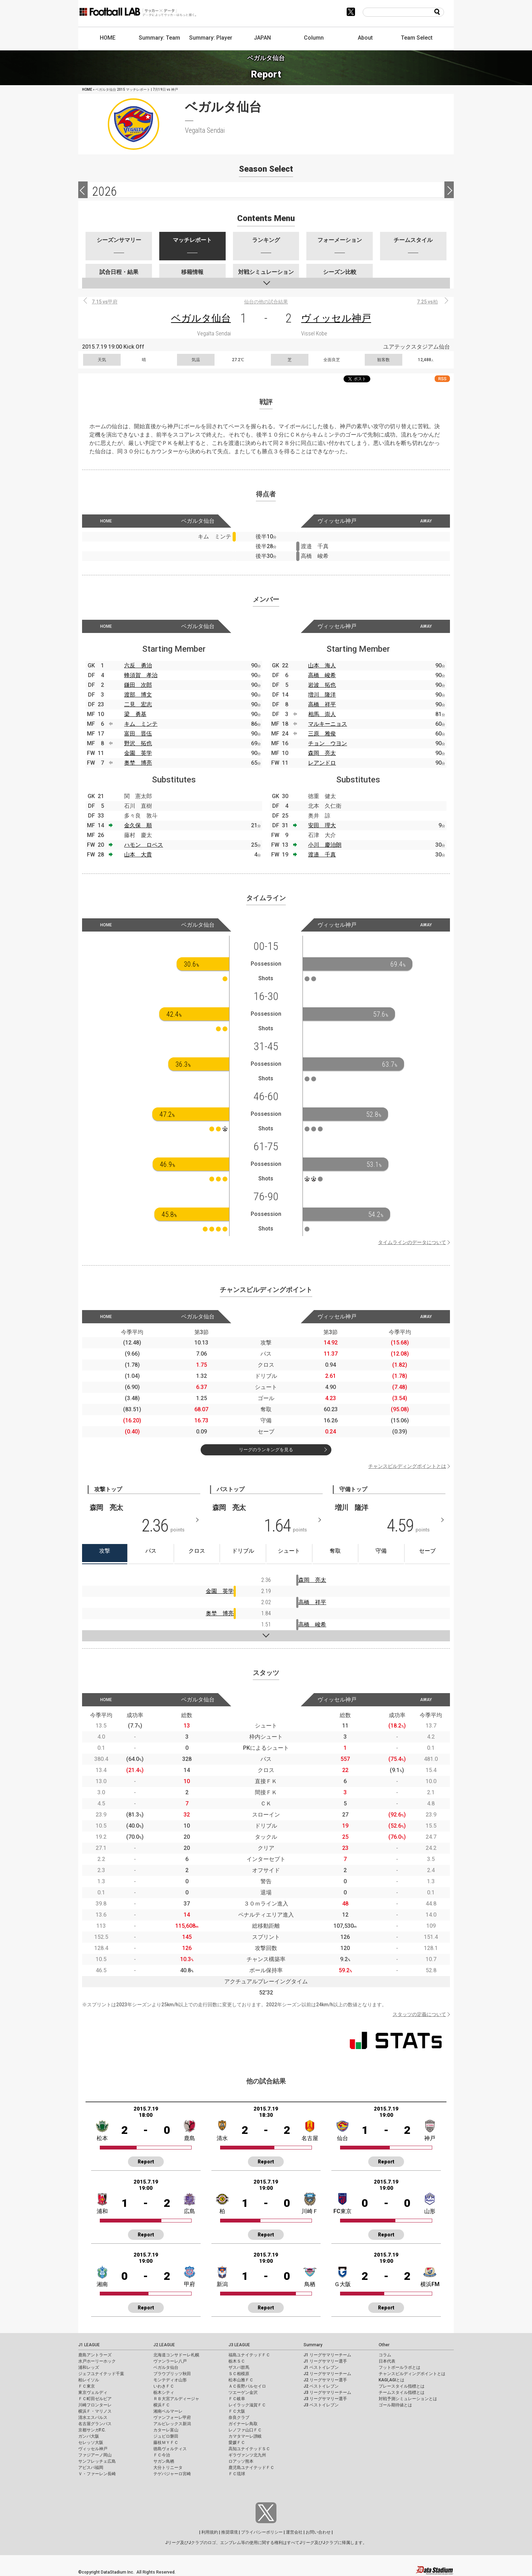  What do you see at coordinates (314, 37) in the screenshot?
I see `Column` at bounding box center [314, 37].